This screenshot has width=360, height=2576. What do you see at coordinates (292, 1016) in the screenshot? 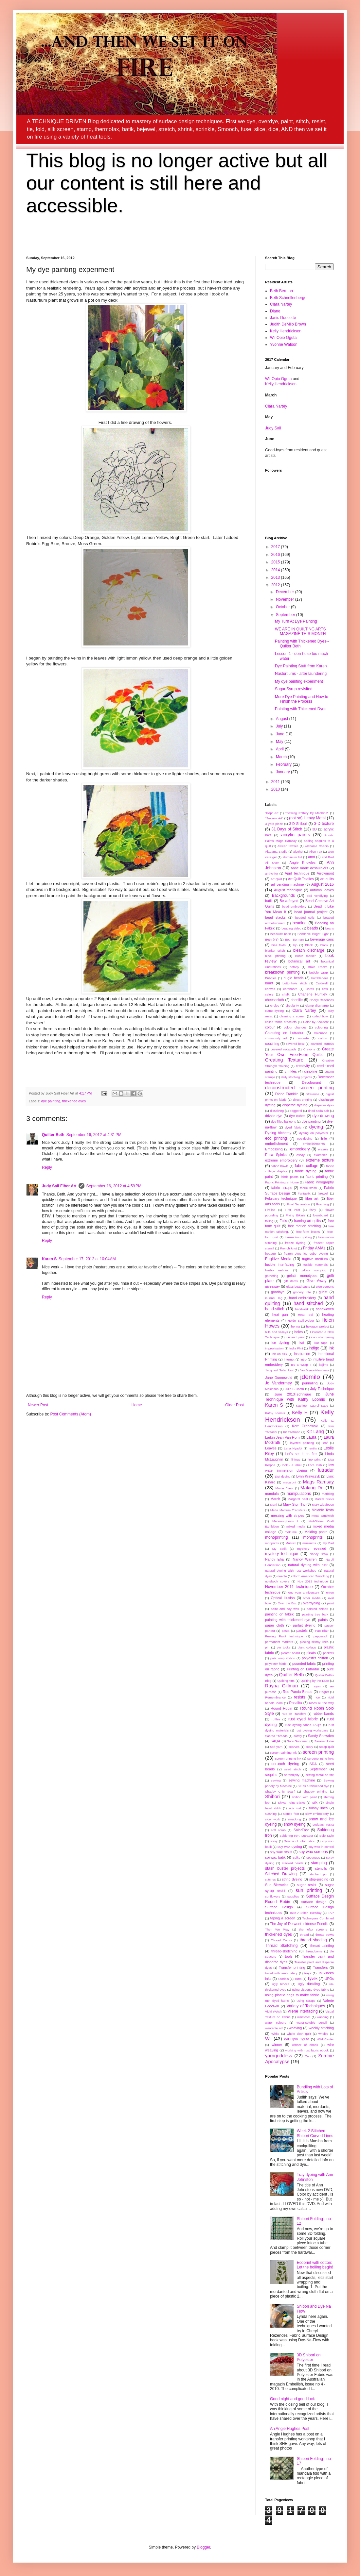
I see `cleaning a screen` at bounding box center [292, 1016].